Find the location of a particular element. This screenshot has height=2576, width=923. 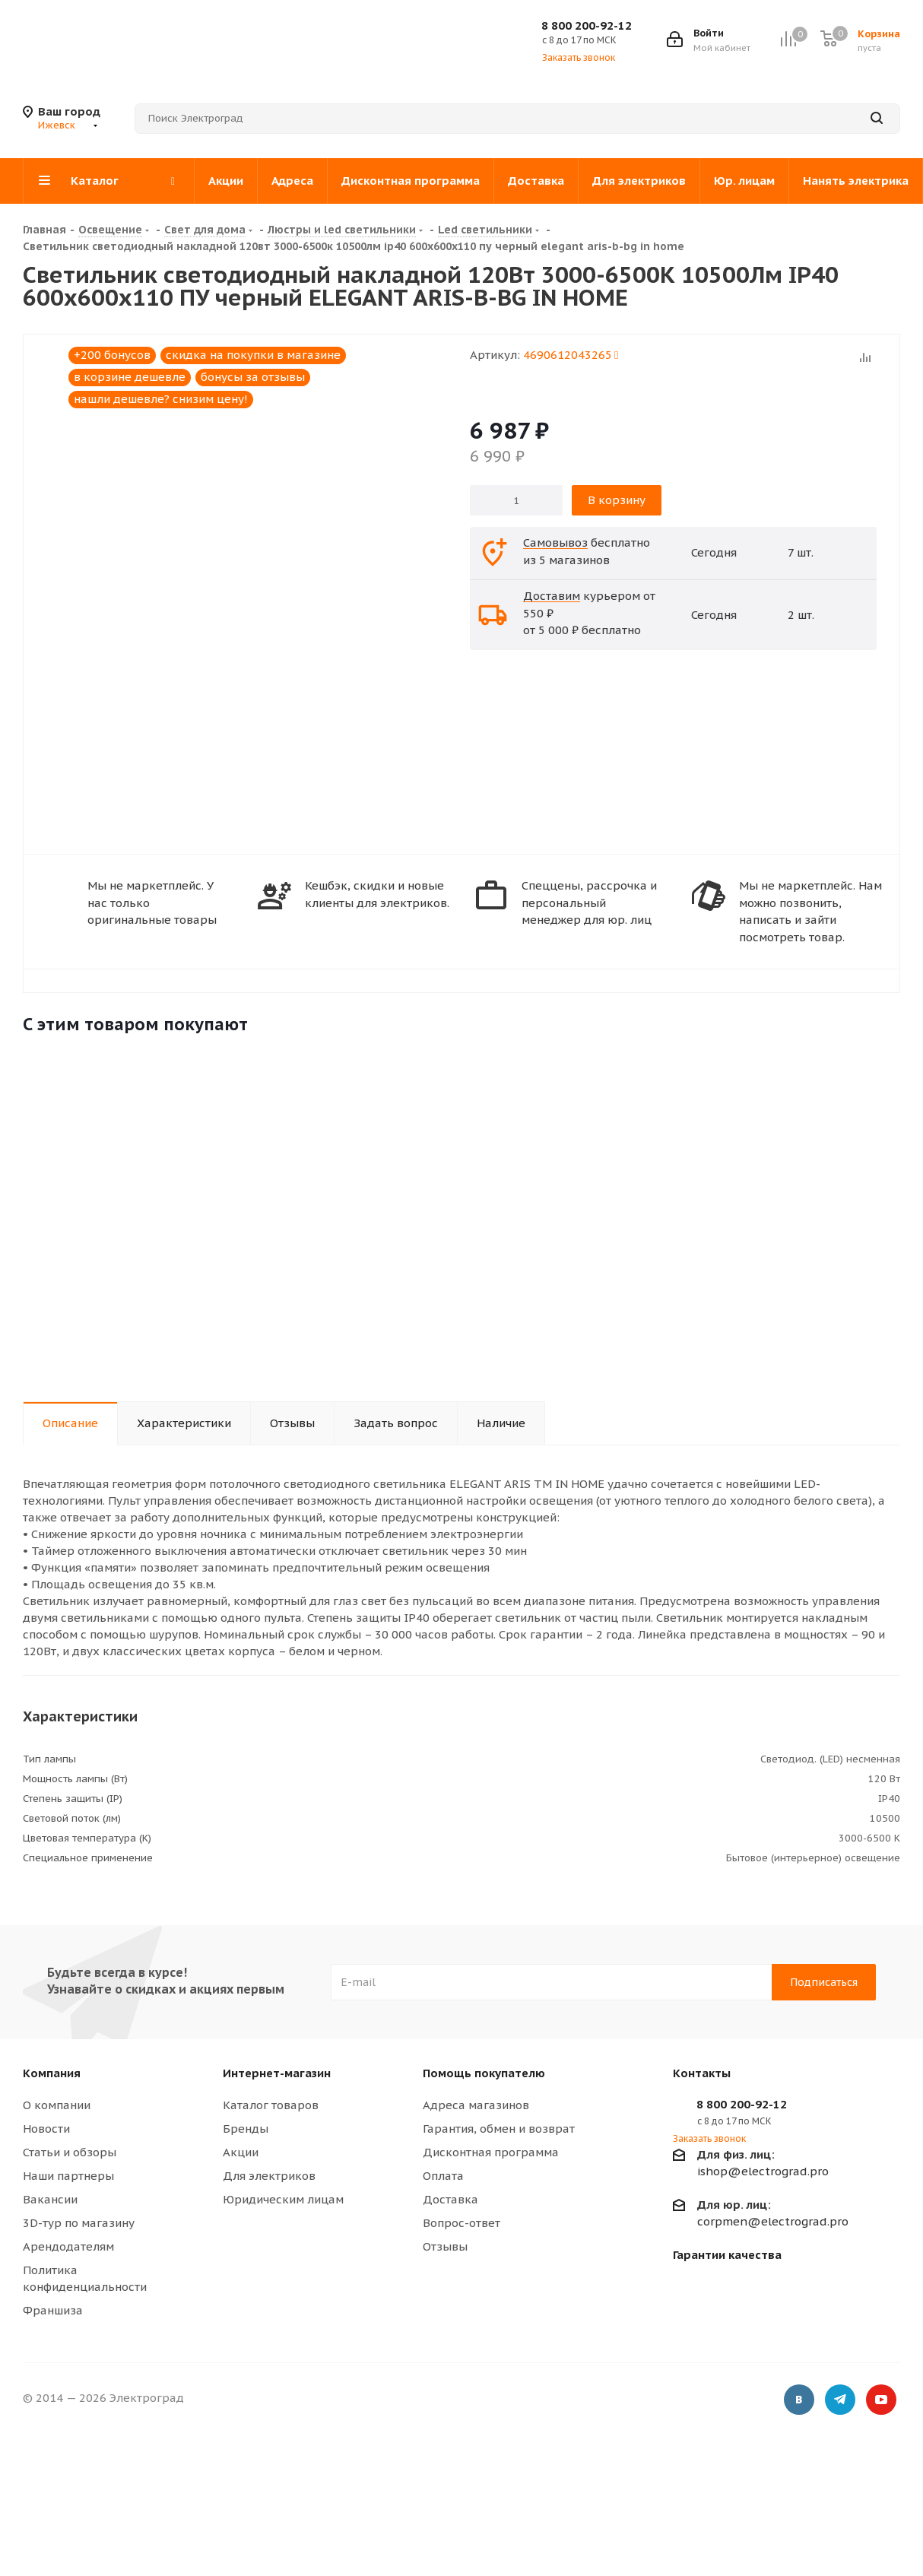

Наши партнеры is located at coordinates (68, 2175).